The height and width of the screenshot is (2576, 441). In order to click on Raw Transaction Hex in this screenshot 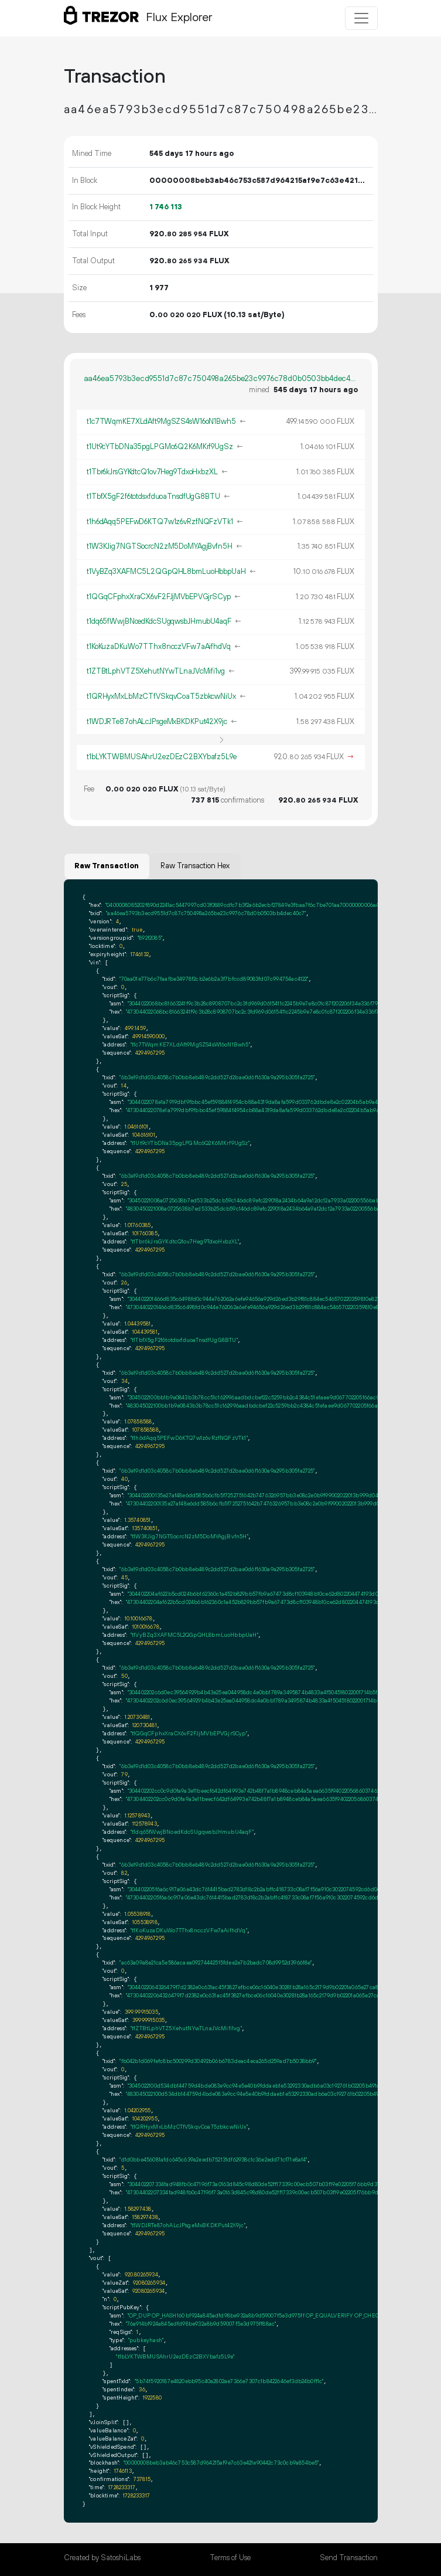, I will do `click(195, 866)`.